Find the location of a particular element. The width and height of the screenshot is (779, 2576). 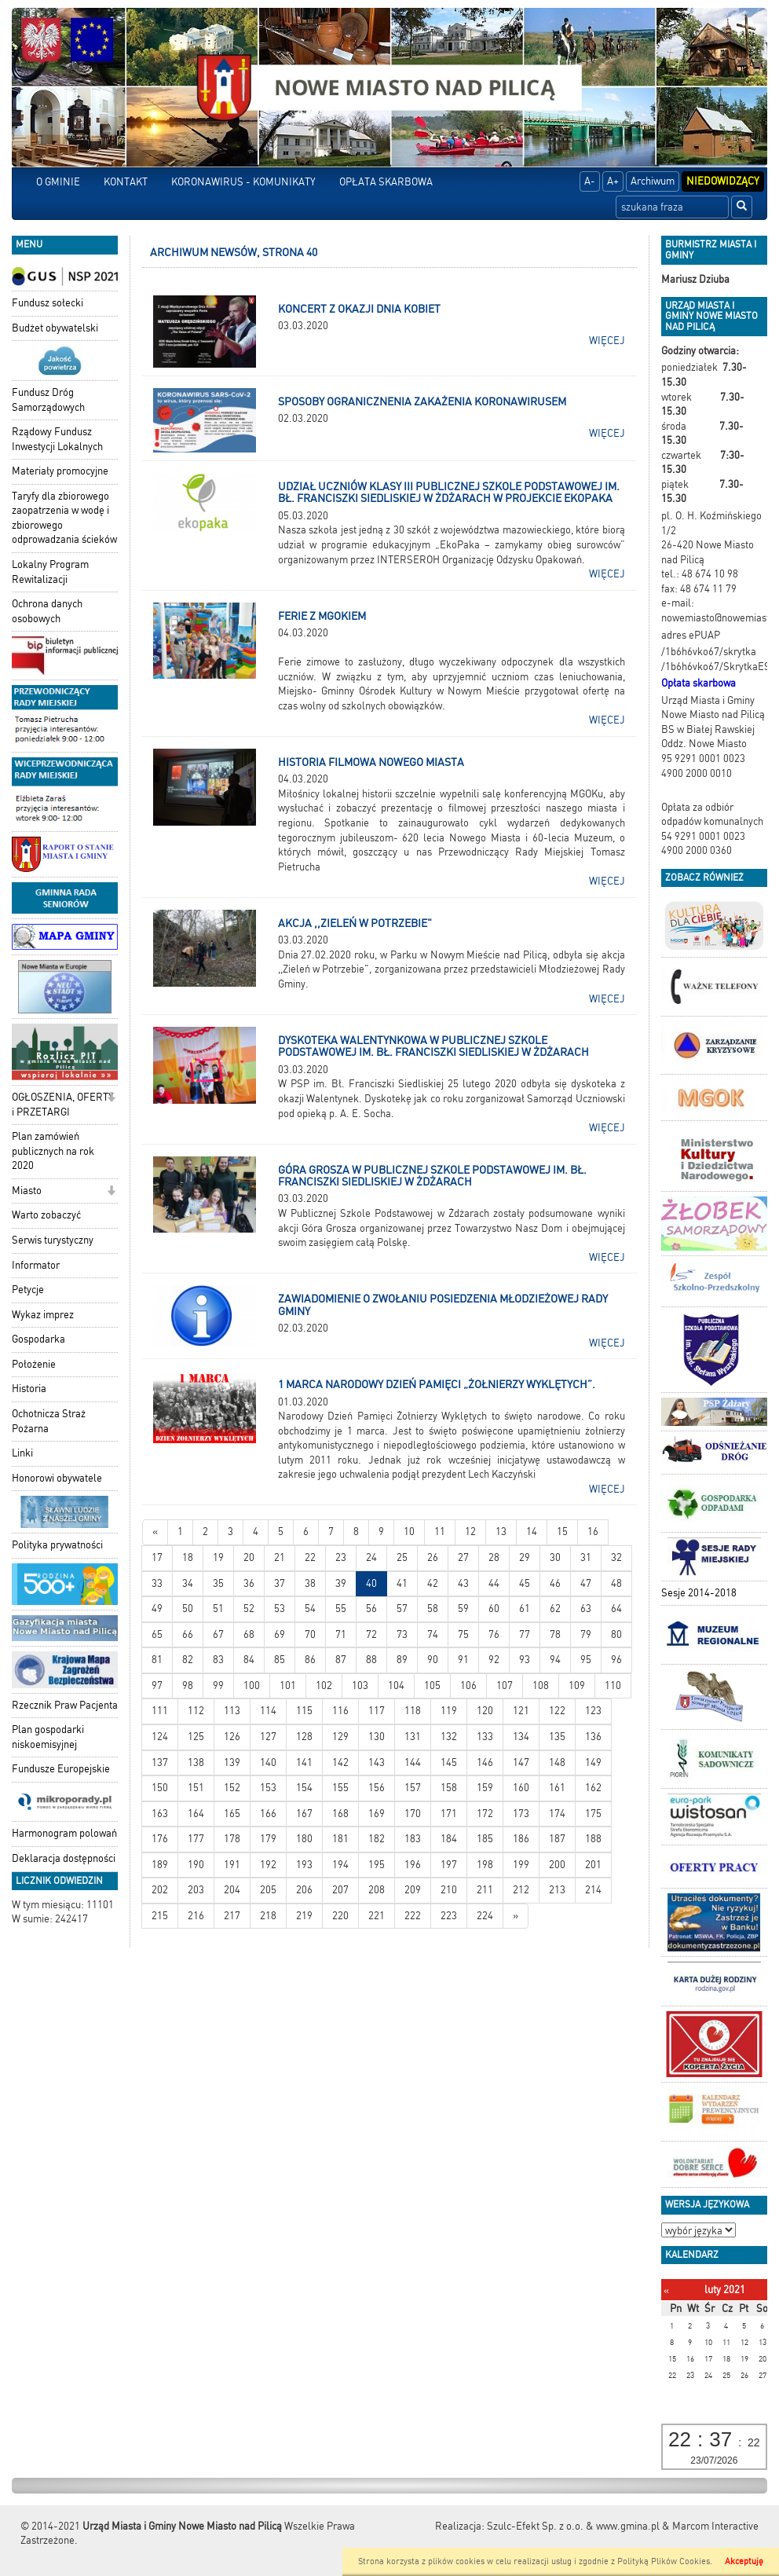

127 is located at coordinates (268, 1736).